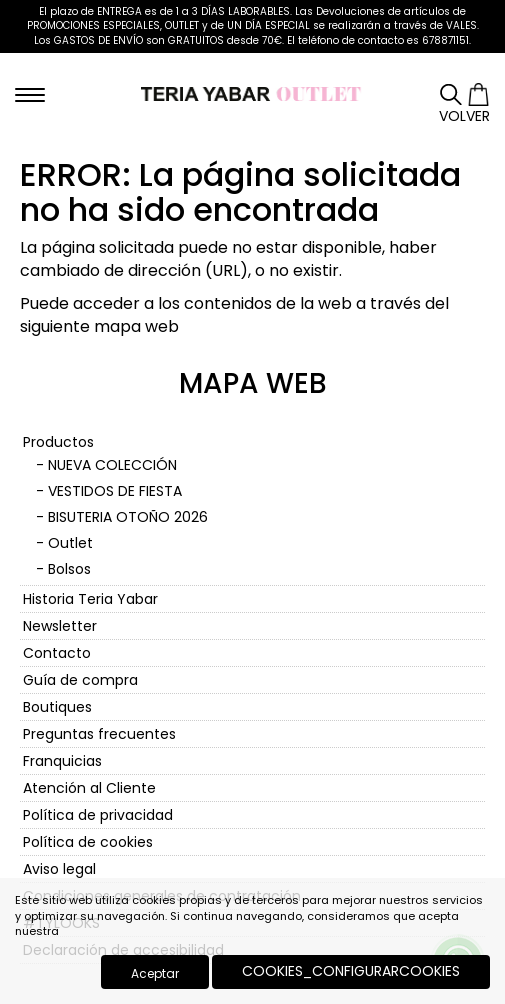 This screenshot has width=505, height=1004. I want to click on NUEVA COLECCIÓN, so click(112, 465).